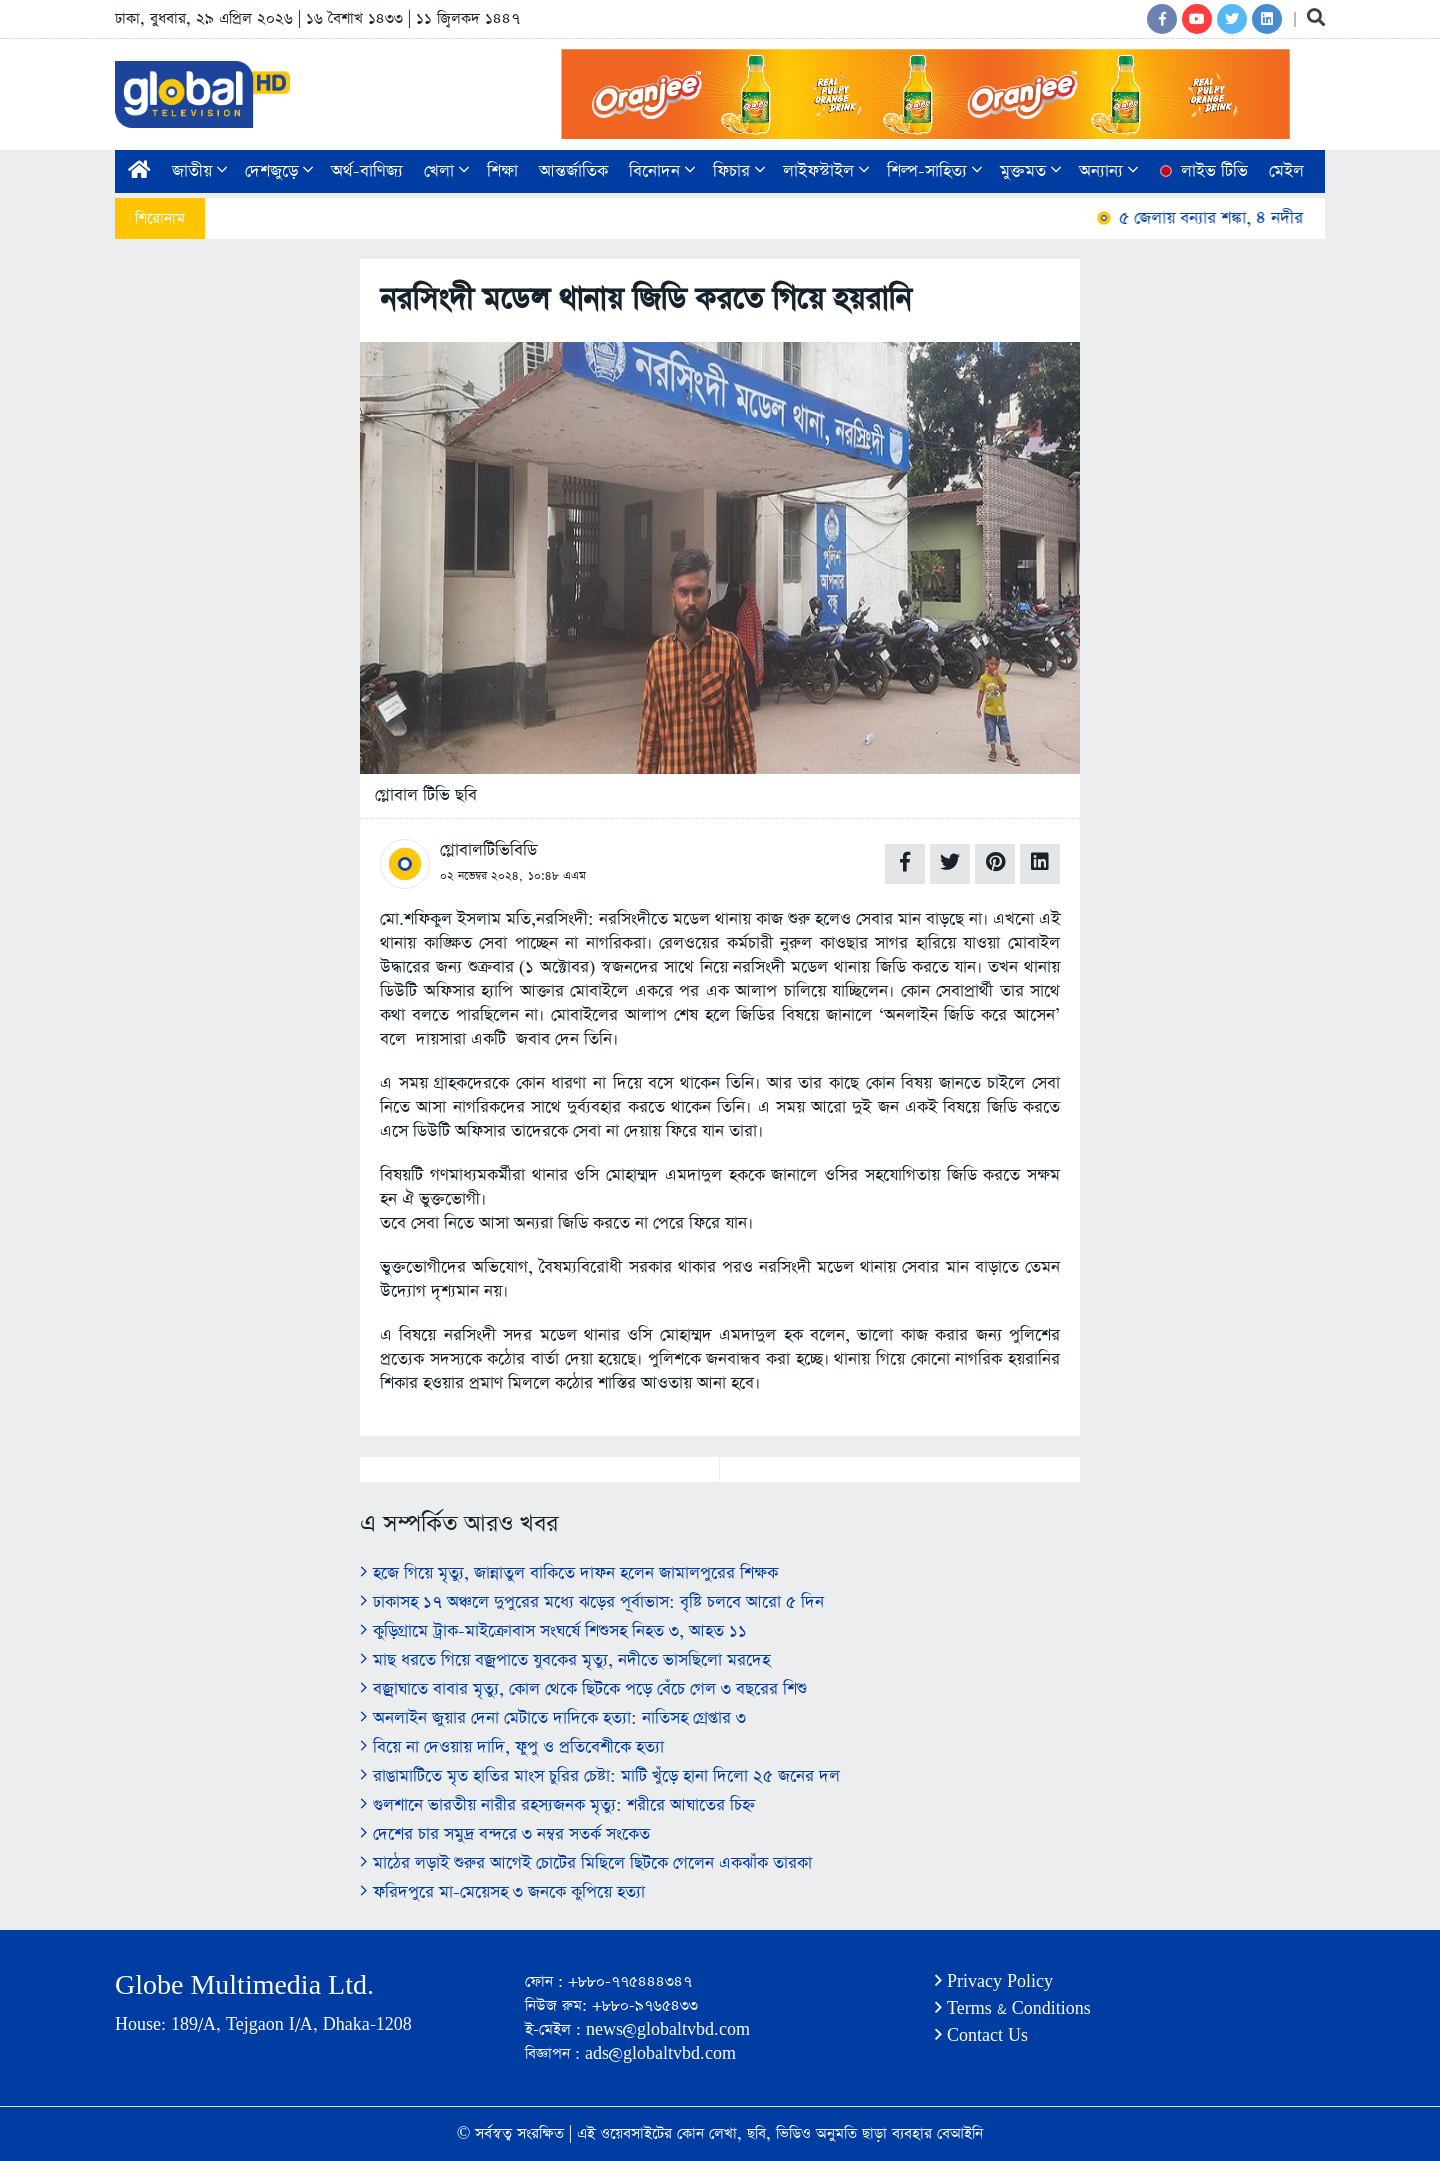 This screenshot has width=1440, height=2161. I want to click on কুড়িগ্রামে ট্রাক-মাইক্রোবাস সংঘর্ষে শিশুসহ নিহত ৩, আহত ১১, so click(553, 1631).